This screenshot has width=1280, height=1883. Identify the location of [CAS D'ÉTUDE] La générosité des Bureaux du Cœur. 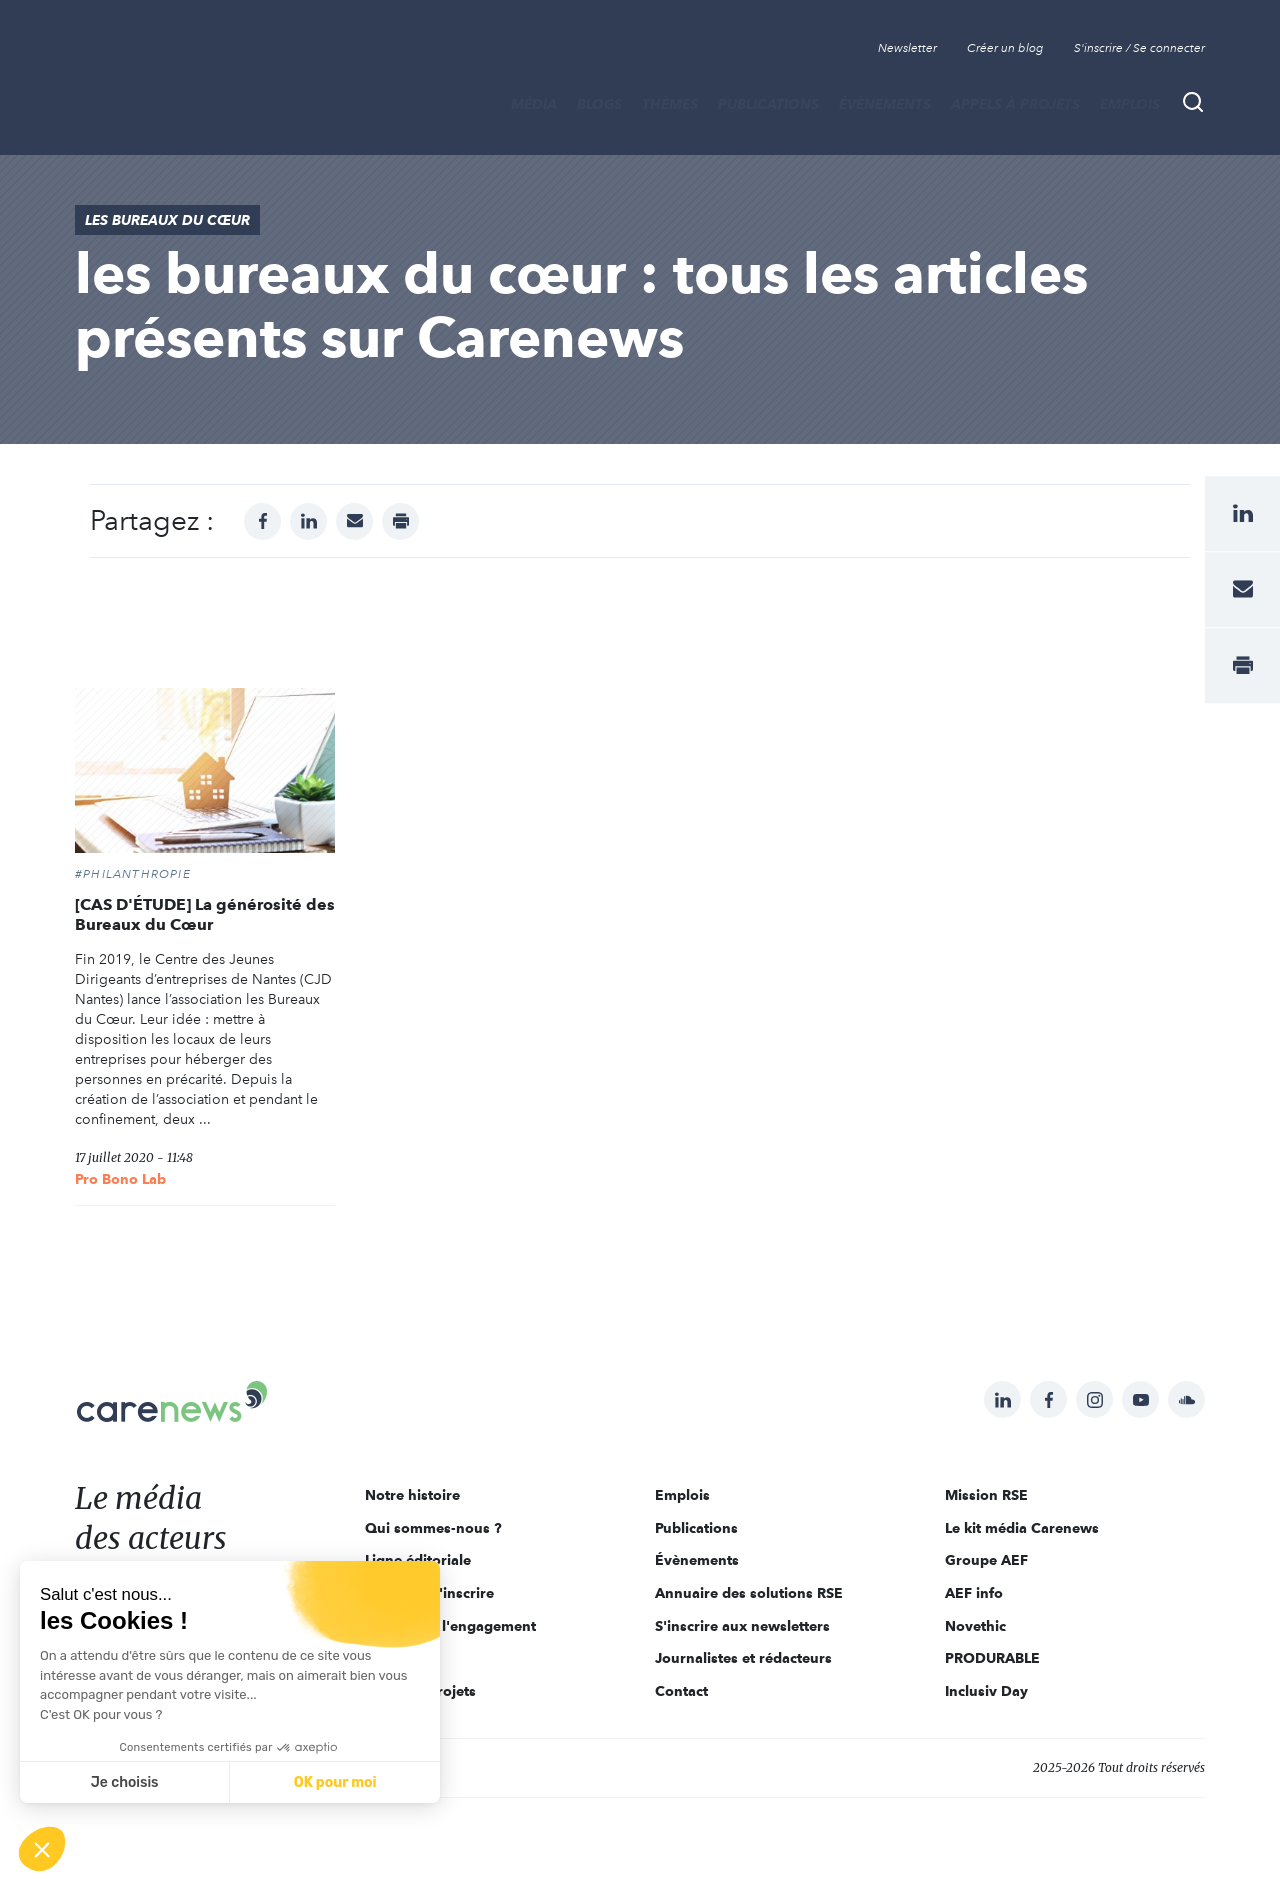
(205, 914).